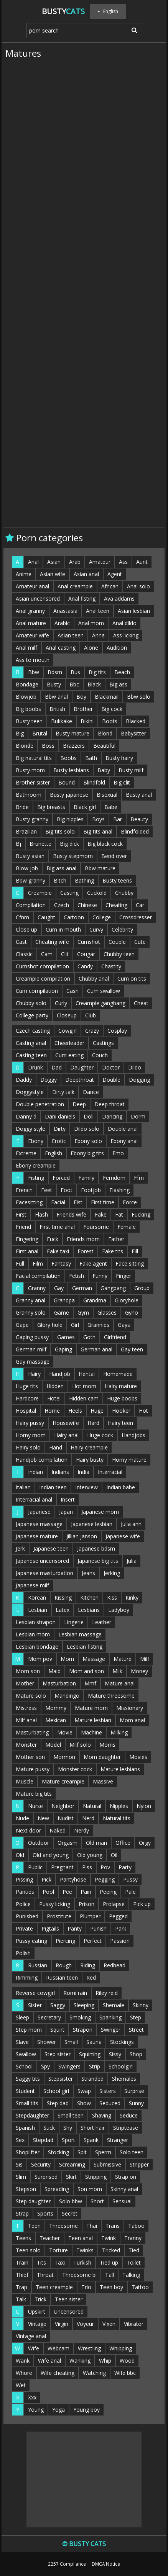  I want to click on Anal dildo, so click(124, 623).